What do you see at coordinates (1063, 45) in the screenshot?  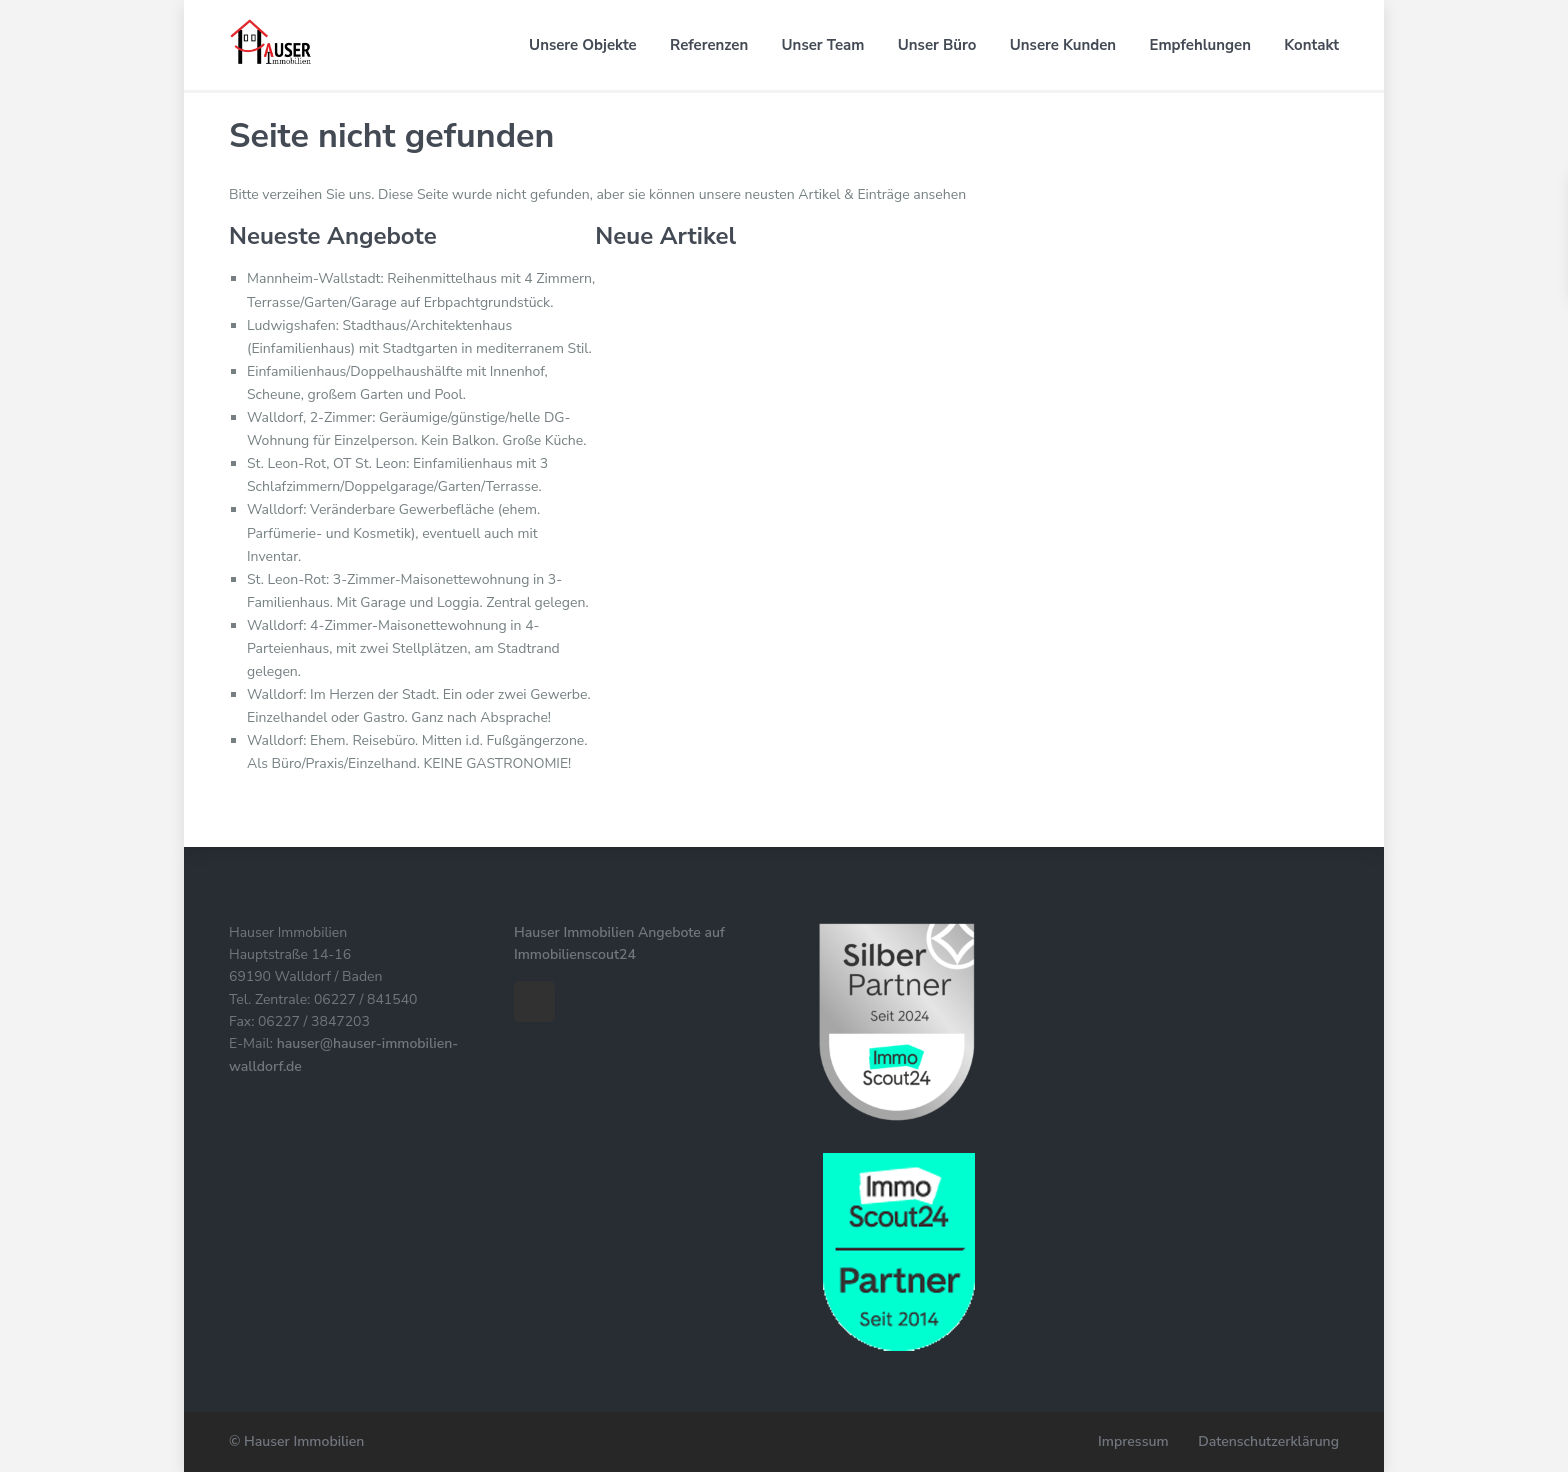 I see `Unsere Kunden` at bounding box center [1063, 45].